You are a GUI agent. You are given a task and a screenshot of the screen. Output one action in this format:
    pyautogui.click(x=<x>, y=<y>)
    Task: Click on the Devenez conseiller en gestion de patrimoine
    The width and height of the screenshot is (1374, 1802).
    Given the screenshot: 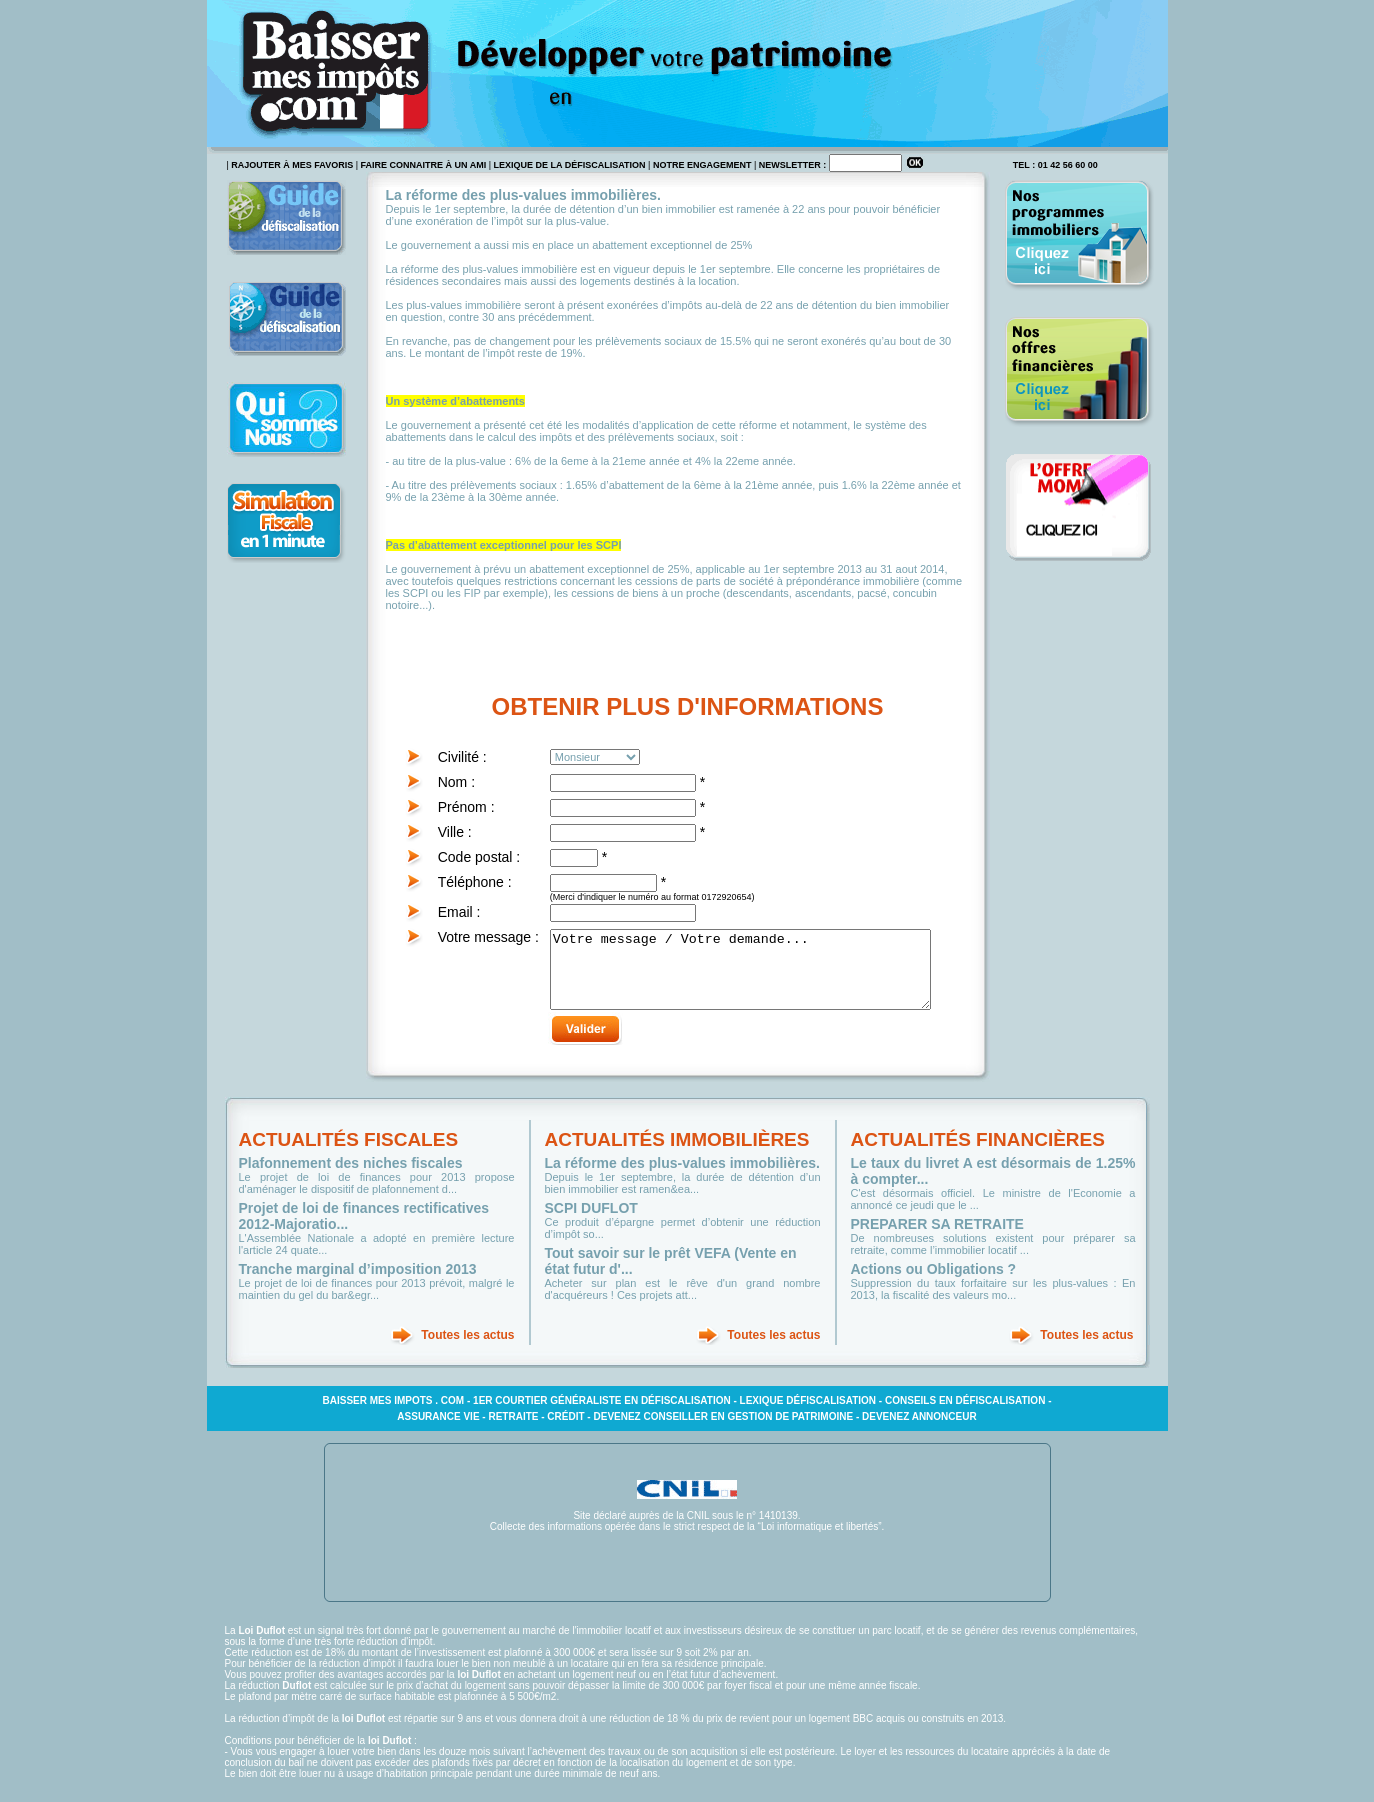 What is the action you would take?
    pyautogui.click(x=723, y=1431)
    